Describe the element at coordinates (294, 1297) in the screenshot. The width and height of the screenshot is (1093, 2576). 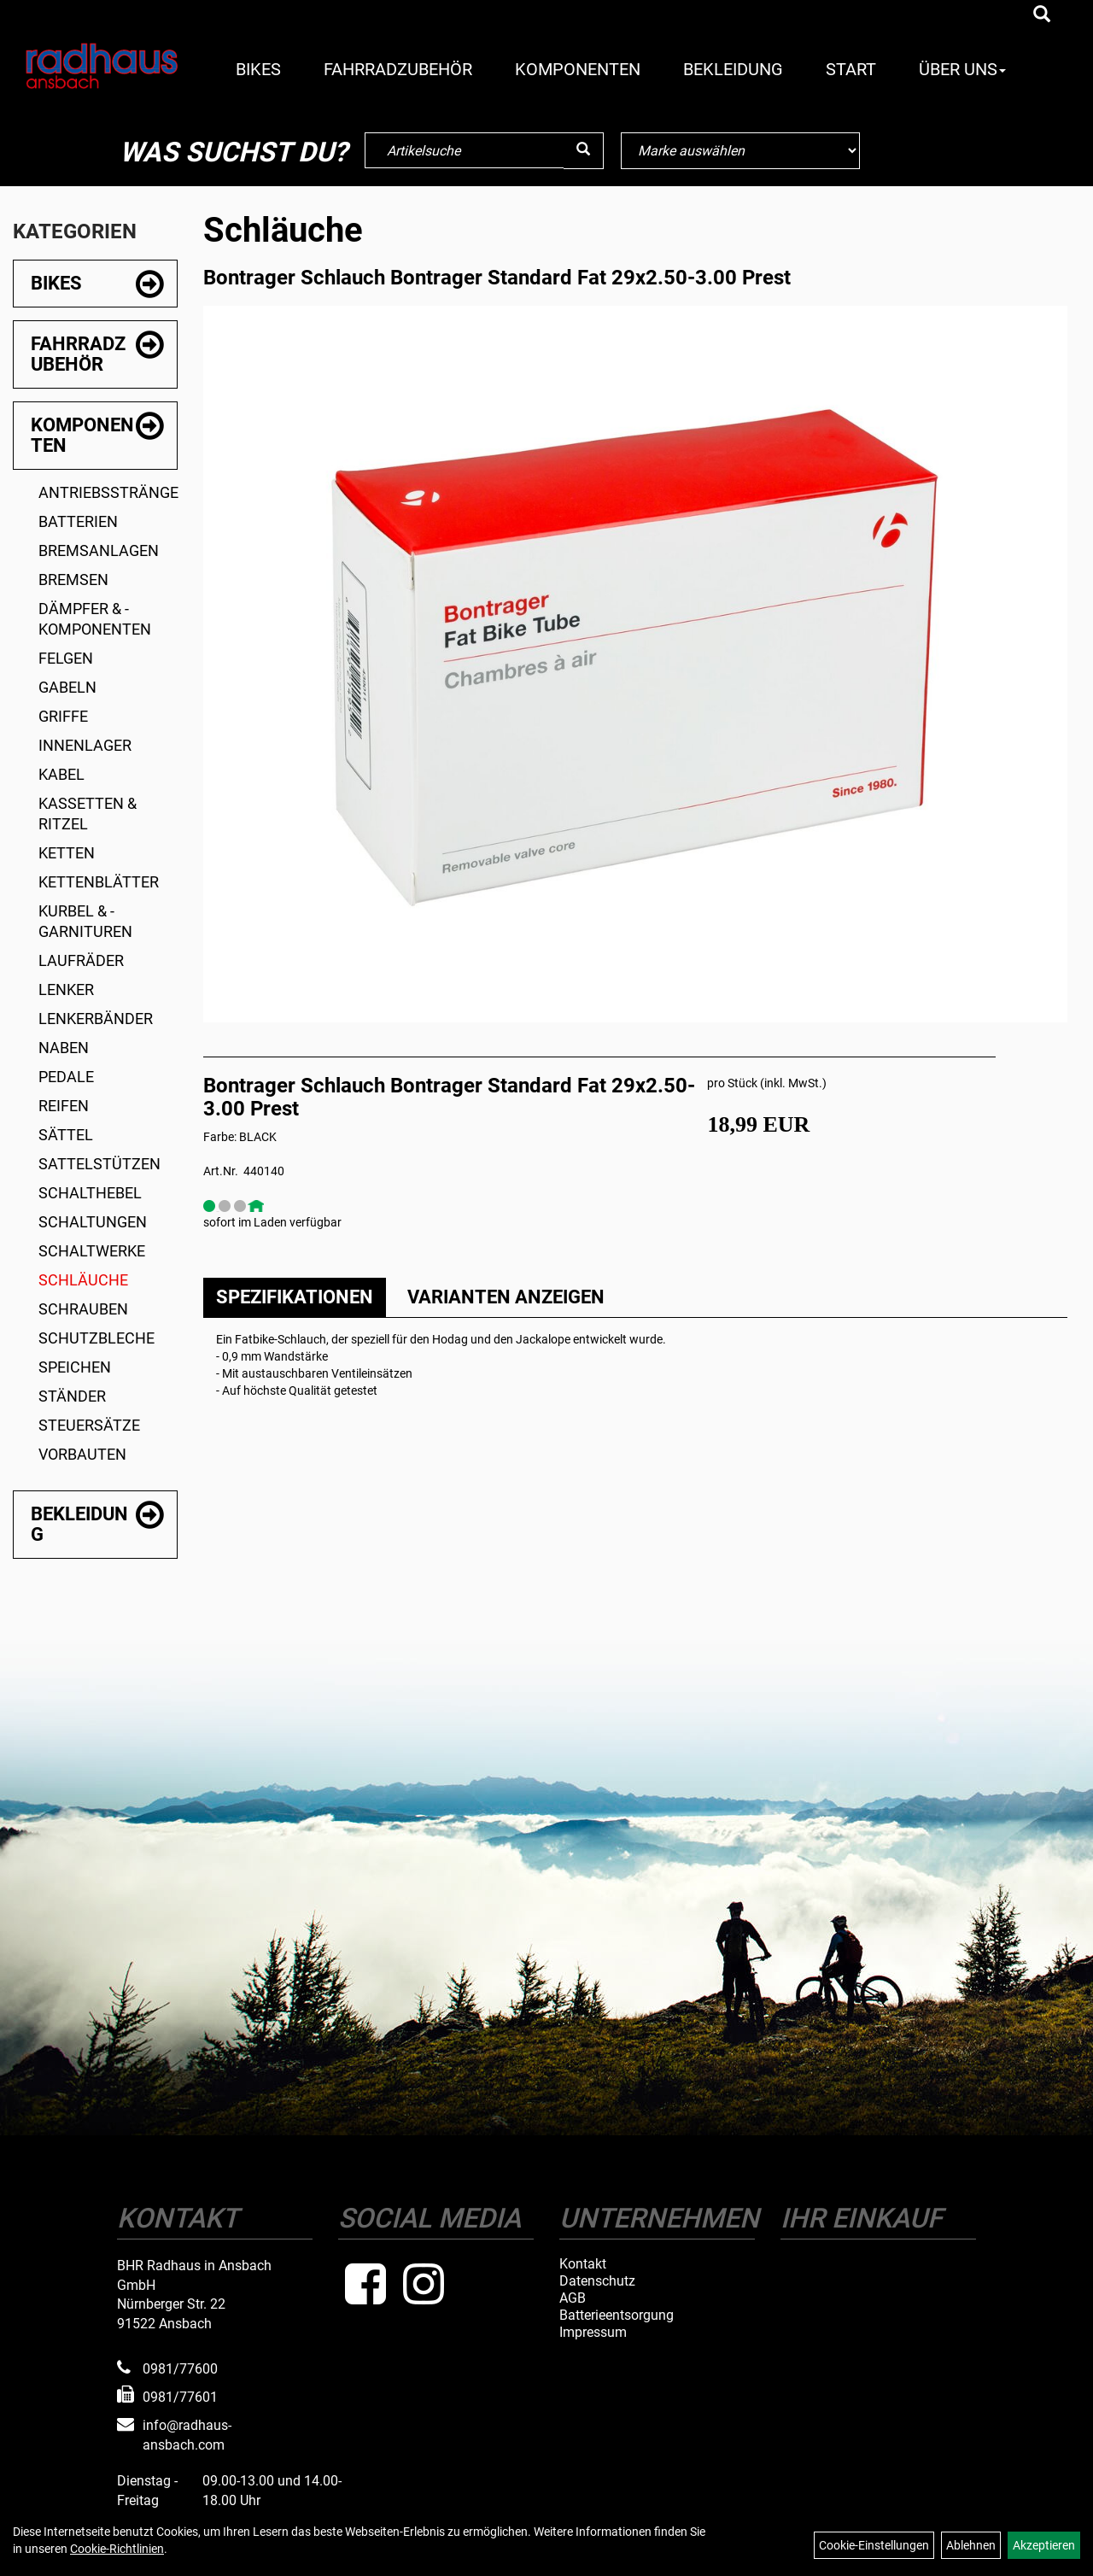
I see `Spezifikationen` at that location.